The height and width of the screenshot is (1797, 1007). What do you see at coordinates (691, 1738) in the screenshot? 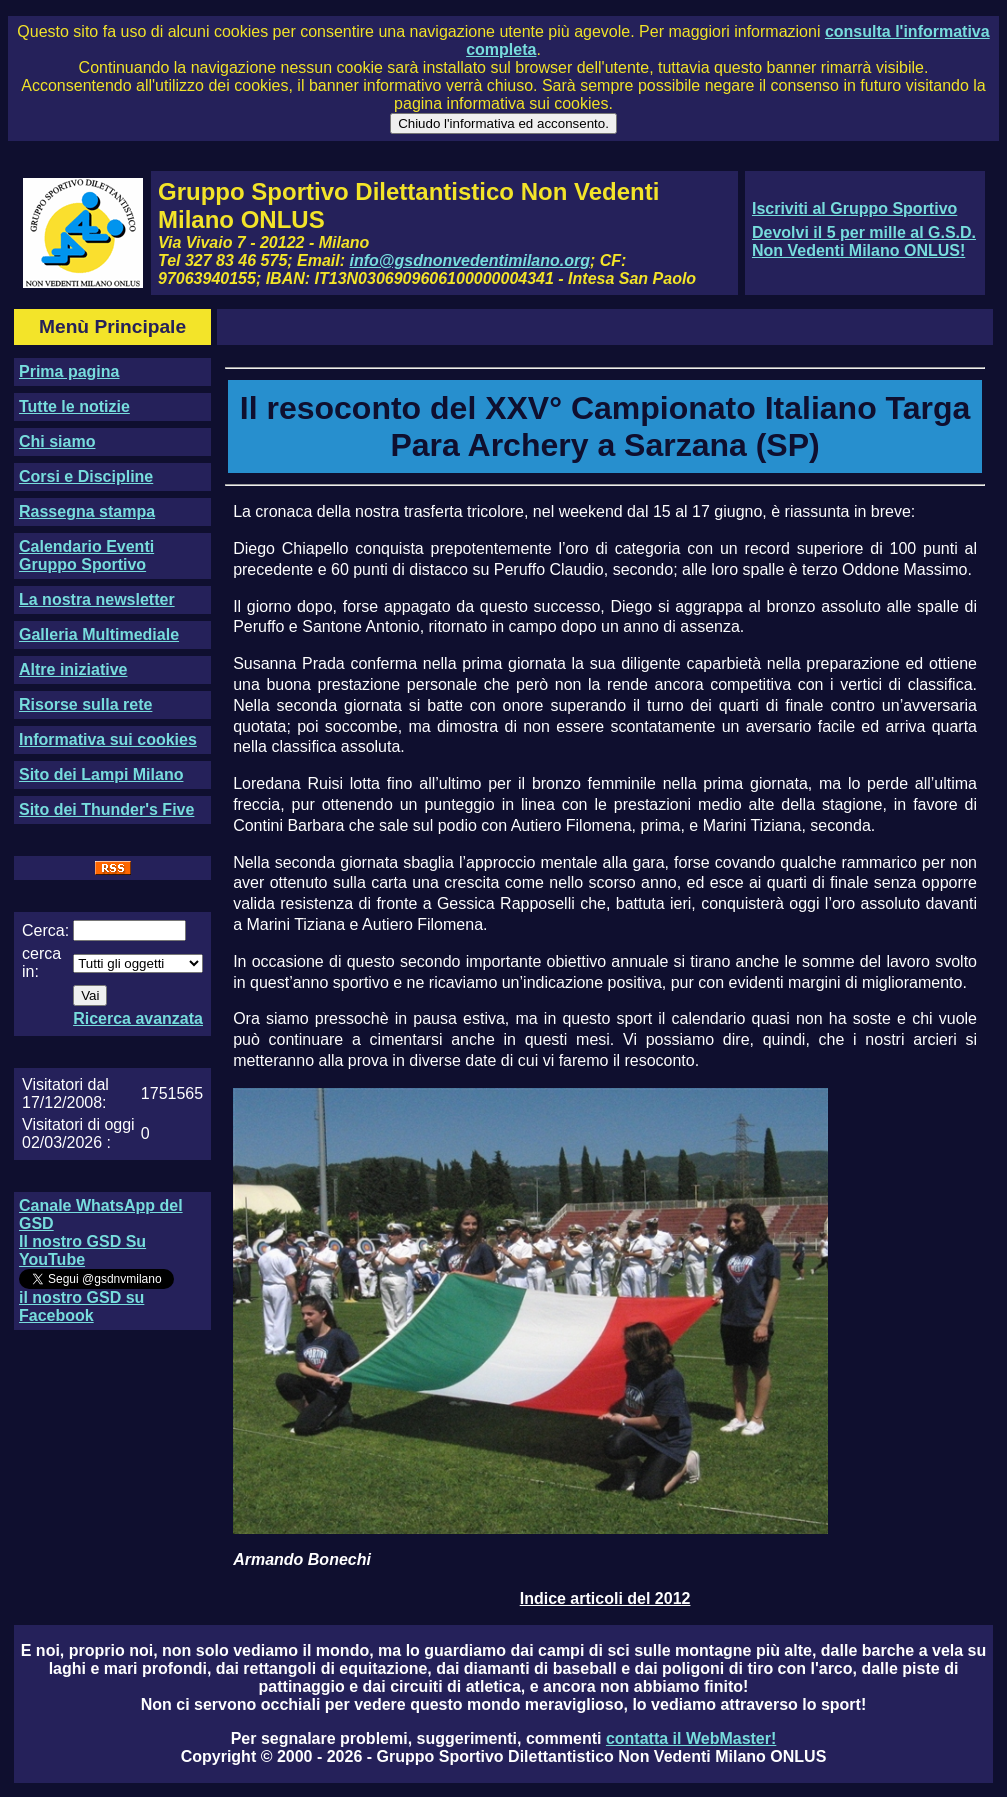
I see `contatta il WebMaster!` at bounding box center [691, 1738].